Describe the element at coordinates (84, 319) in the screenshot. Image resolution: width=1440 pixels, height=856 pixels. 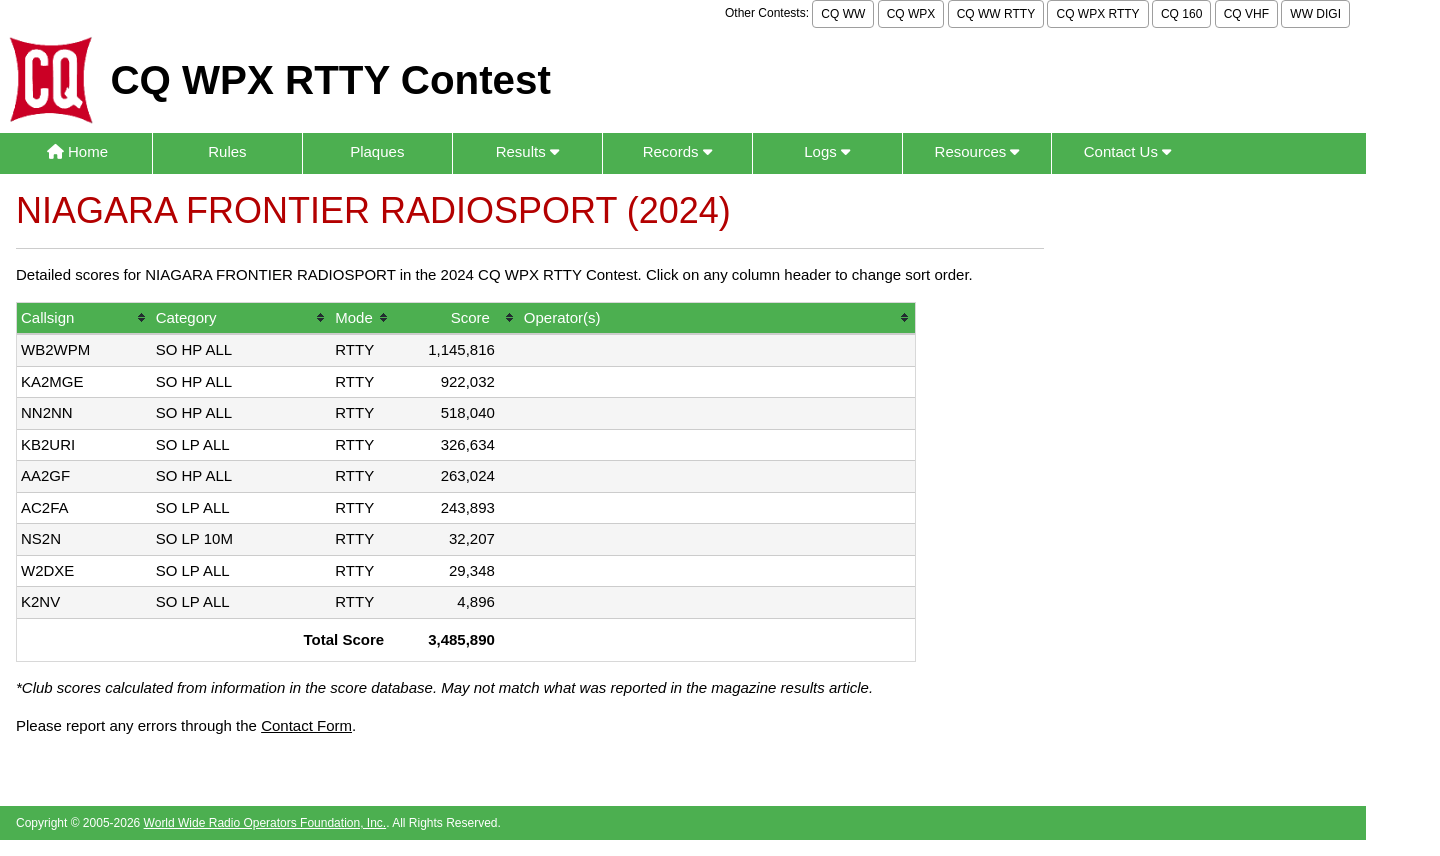
I see `[columnheader]` at that location.